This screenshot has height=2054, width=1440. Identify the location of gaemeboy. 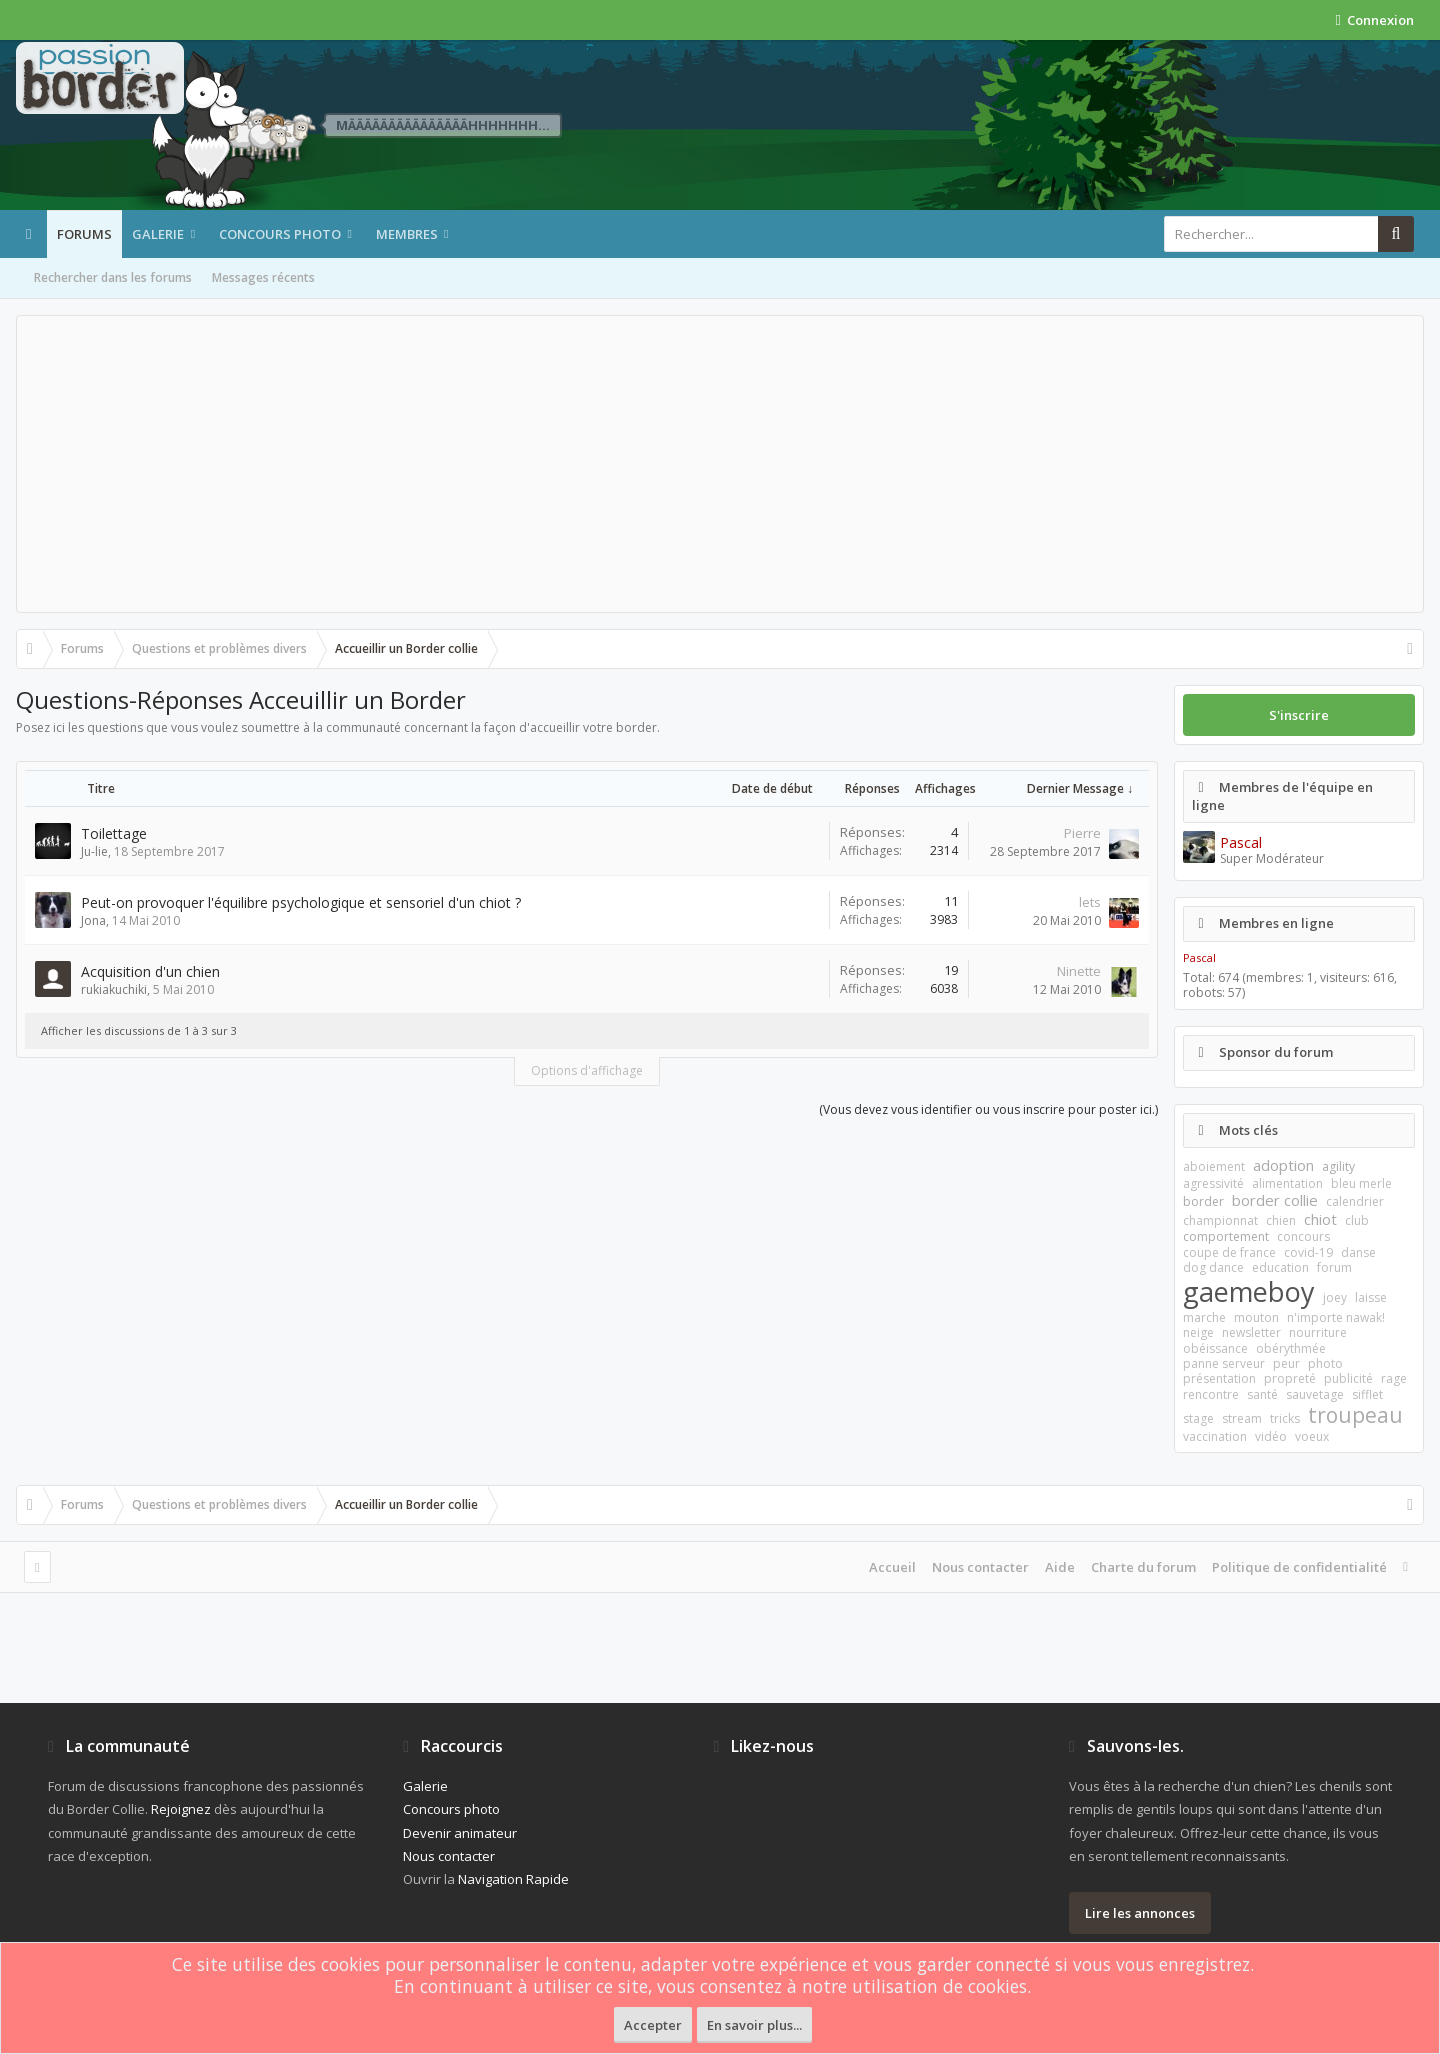
(1249, 1291).